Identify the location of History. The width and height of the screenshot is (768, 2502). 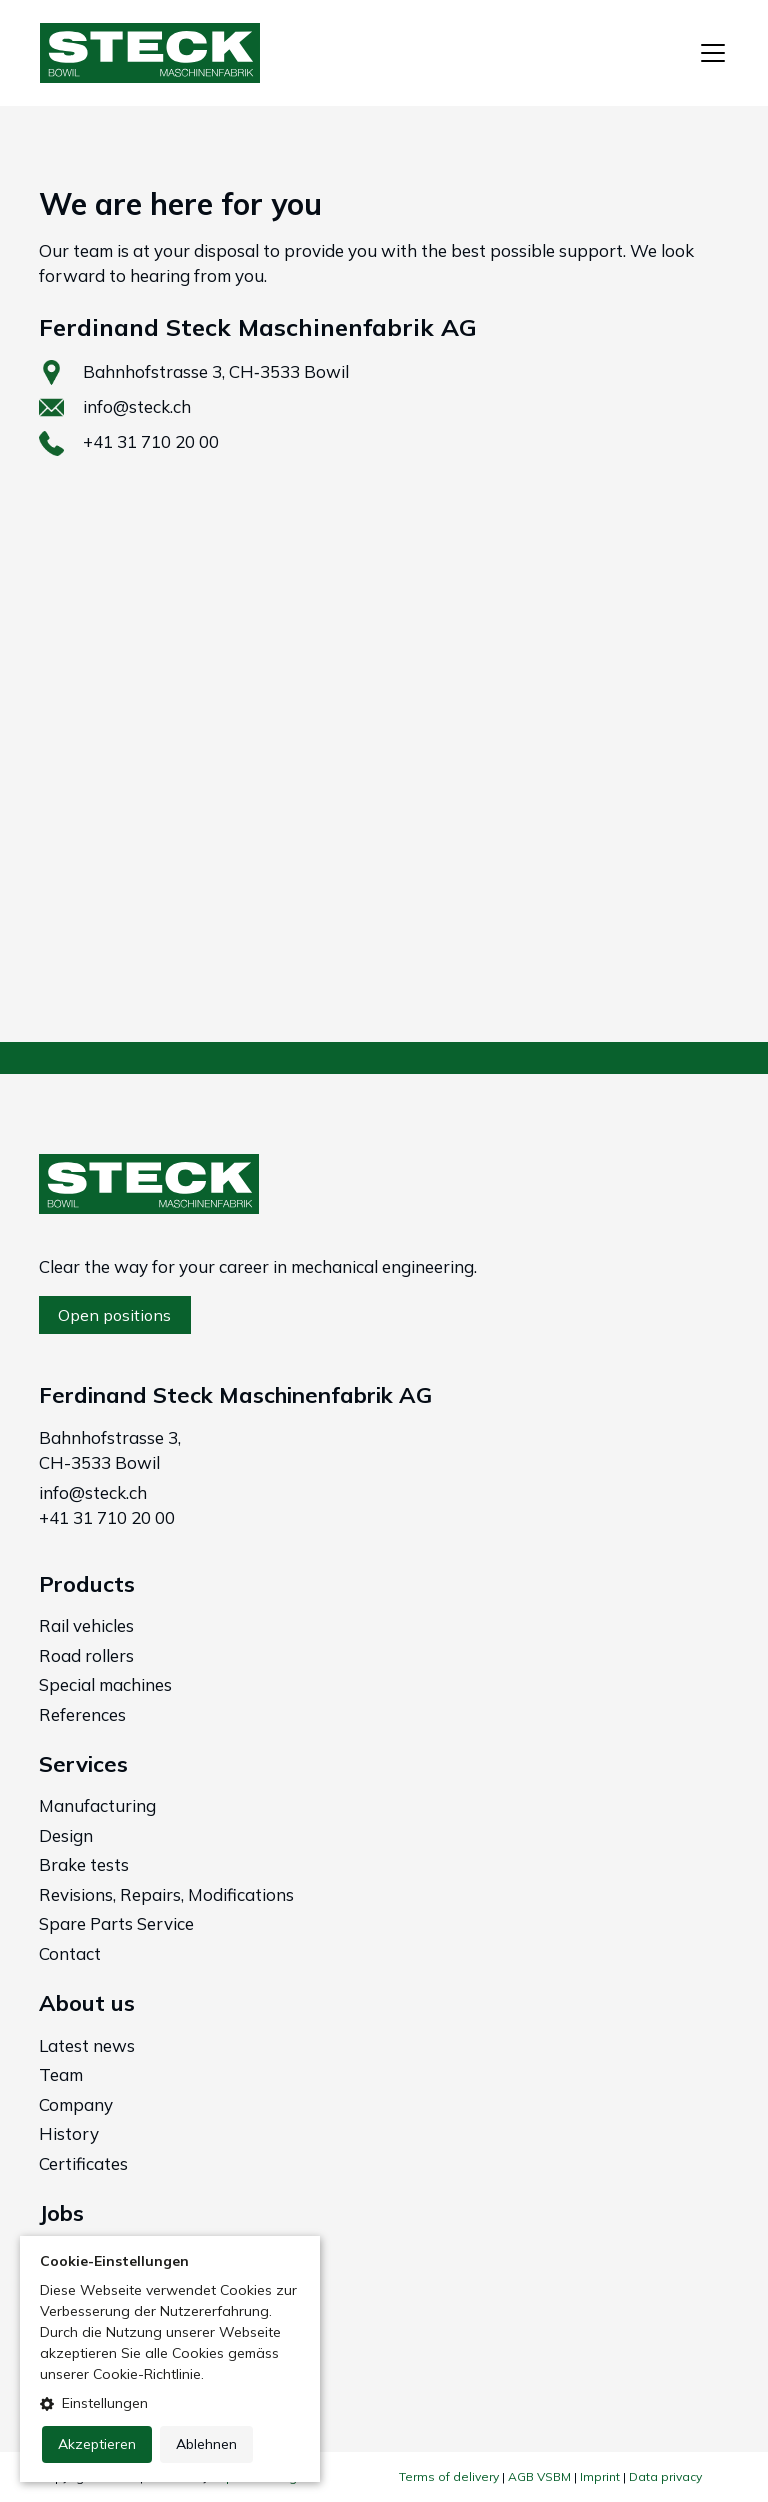
(69, 2133).